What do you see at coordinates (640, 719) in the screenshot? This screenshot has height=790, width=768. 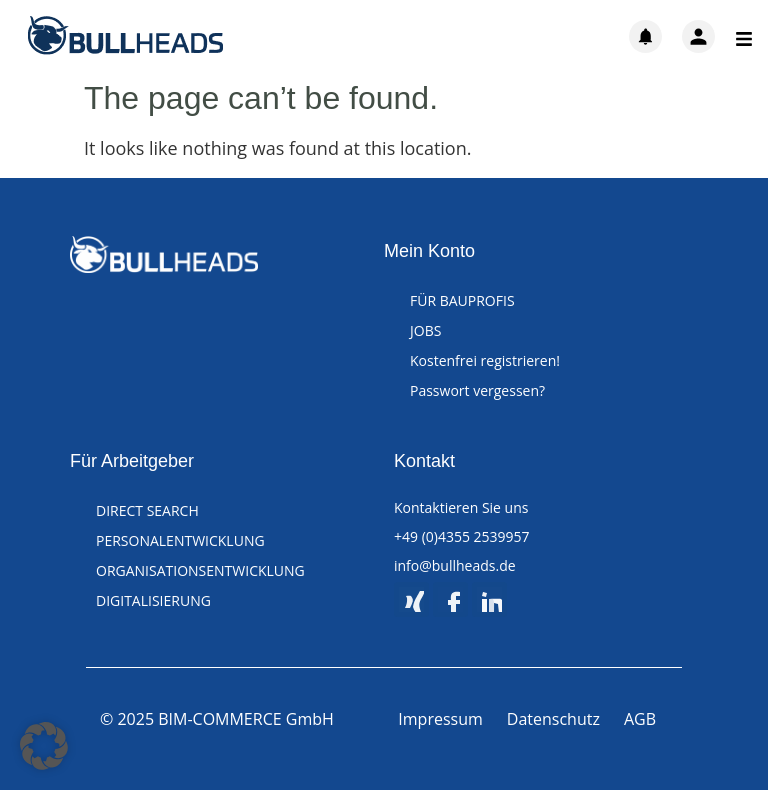 I see `AGB` at bounding box center [640, 719].